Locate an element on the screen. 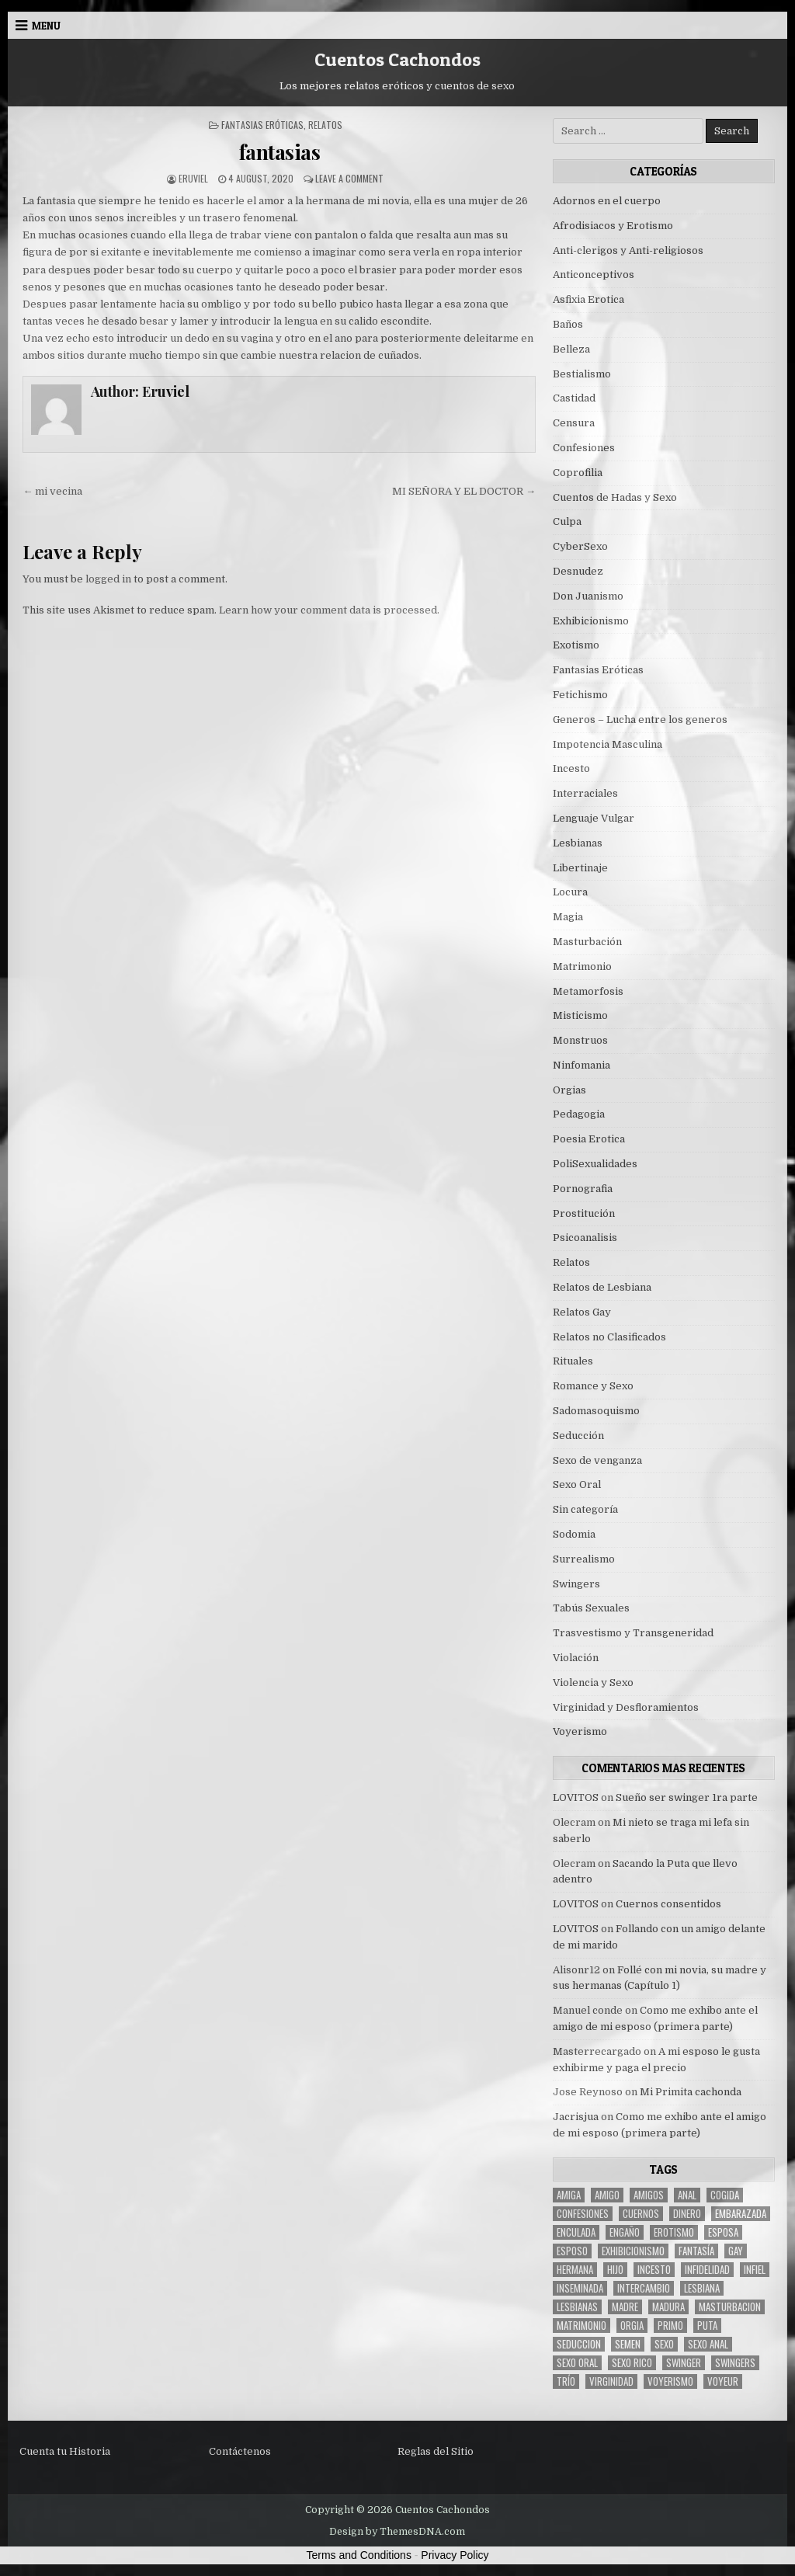 This screenshot has height=2576, width=795. LOVITOS is located at coordinates (576, 1797).